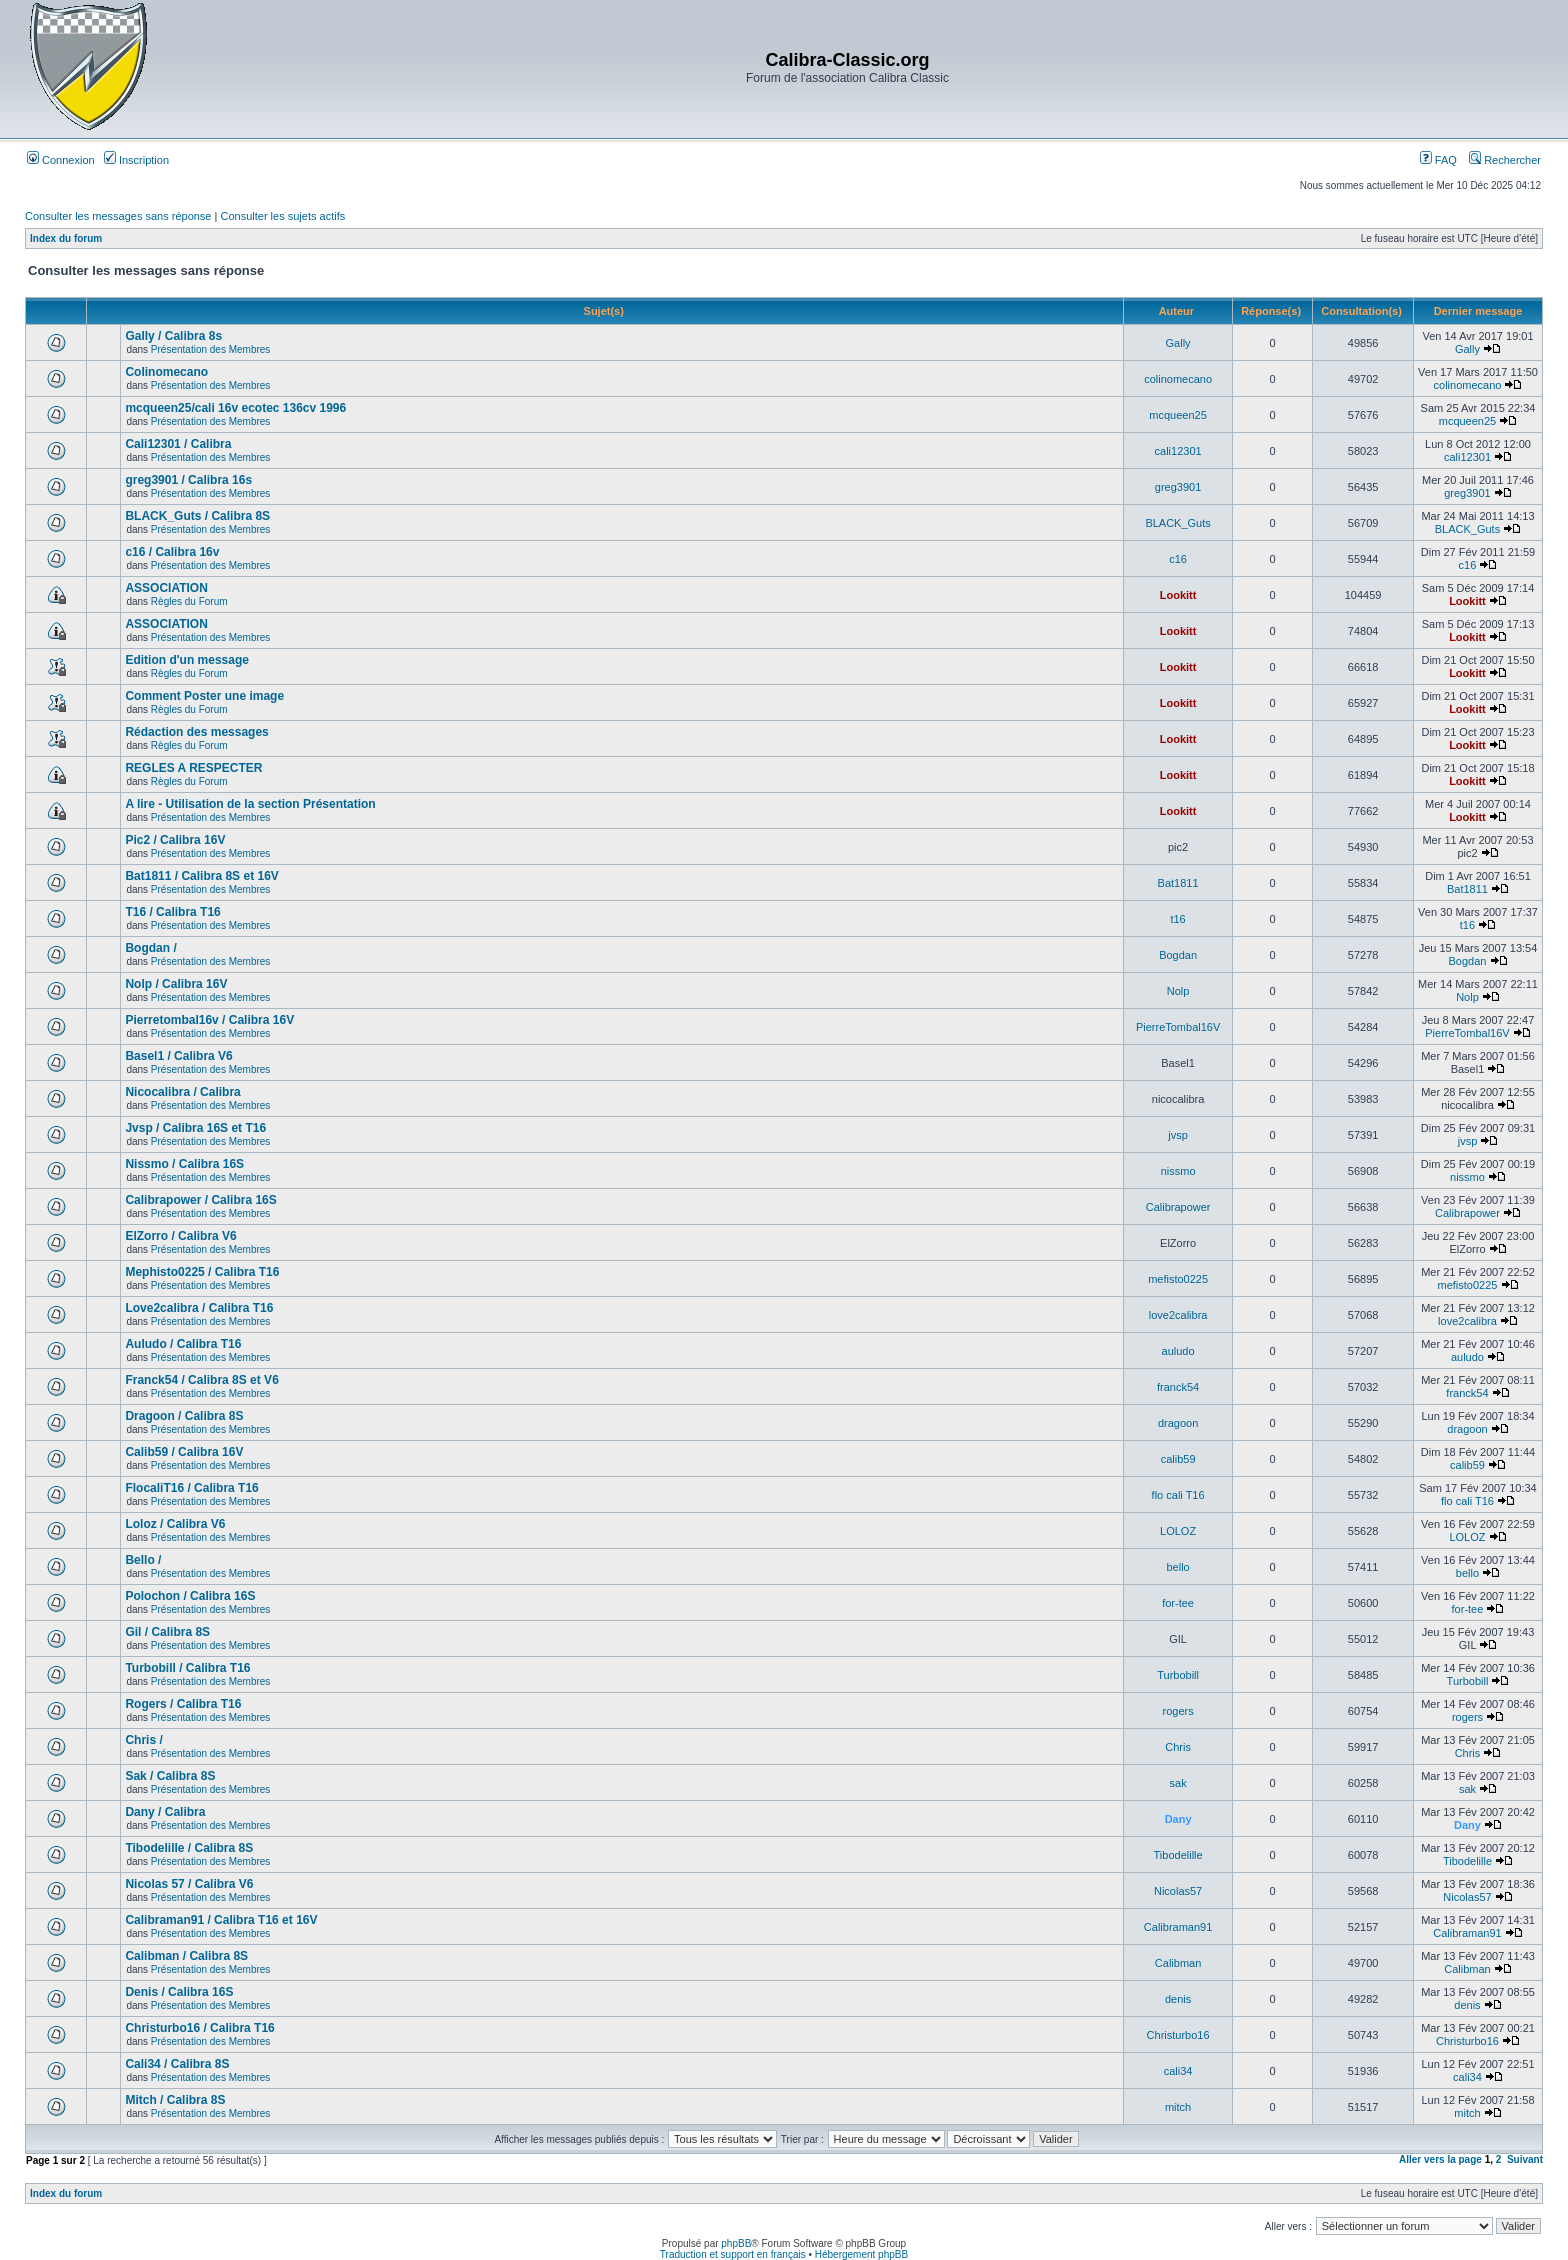 The width and height of the screenshot is (1568, 2260). Describe the element at coordinates (1178, 1855) in the screenshot. I see `Tibodelille` at that location.